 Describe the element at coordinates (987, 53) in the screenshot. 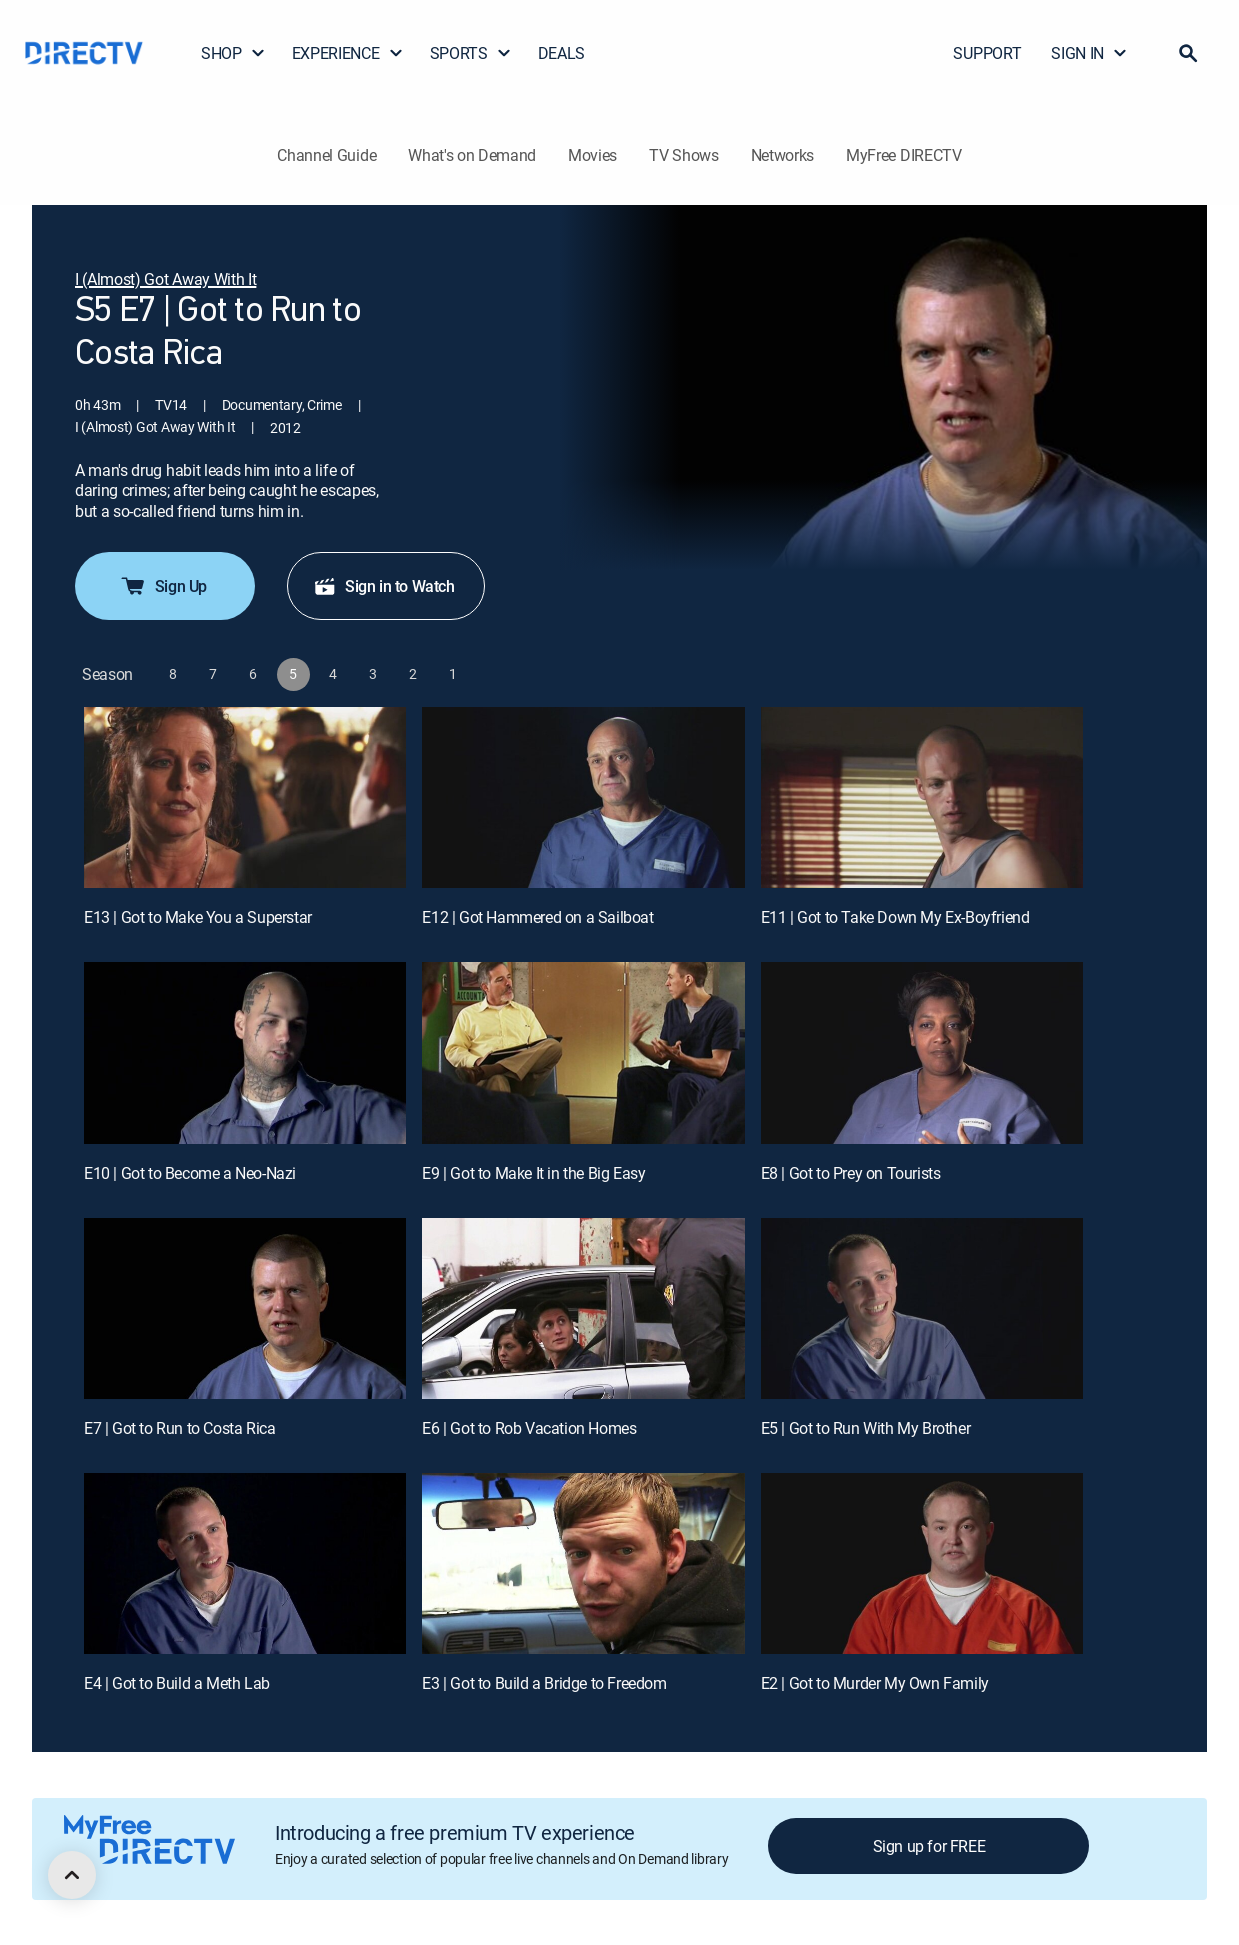

I see `SUPPORT` at that location.